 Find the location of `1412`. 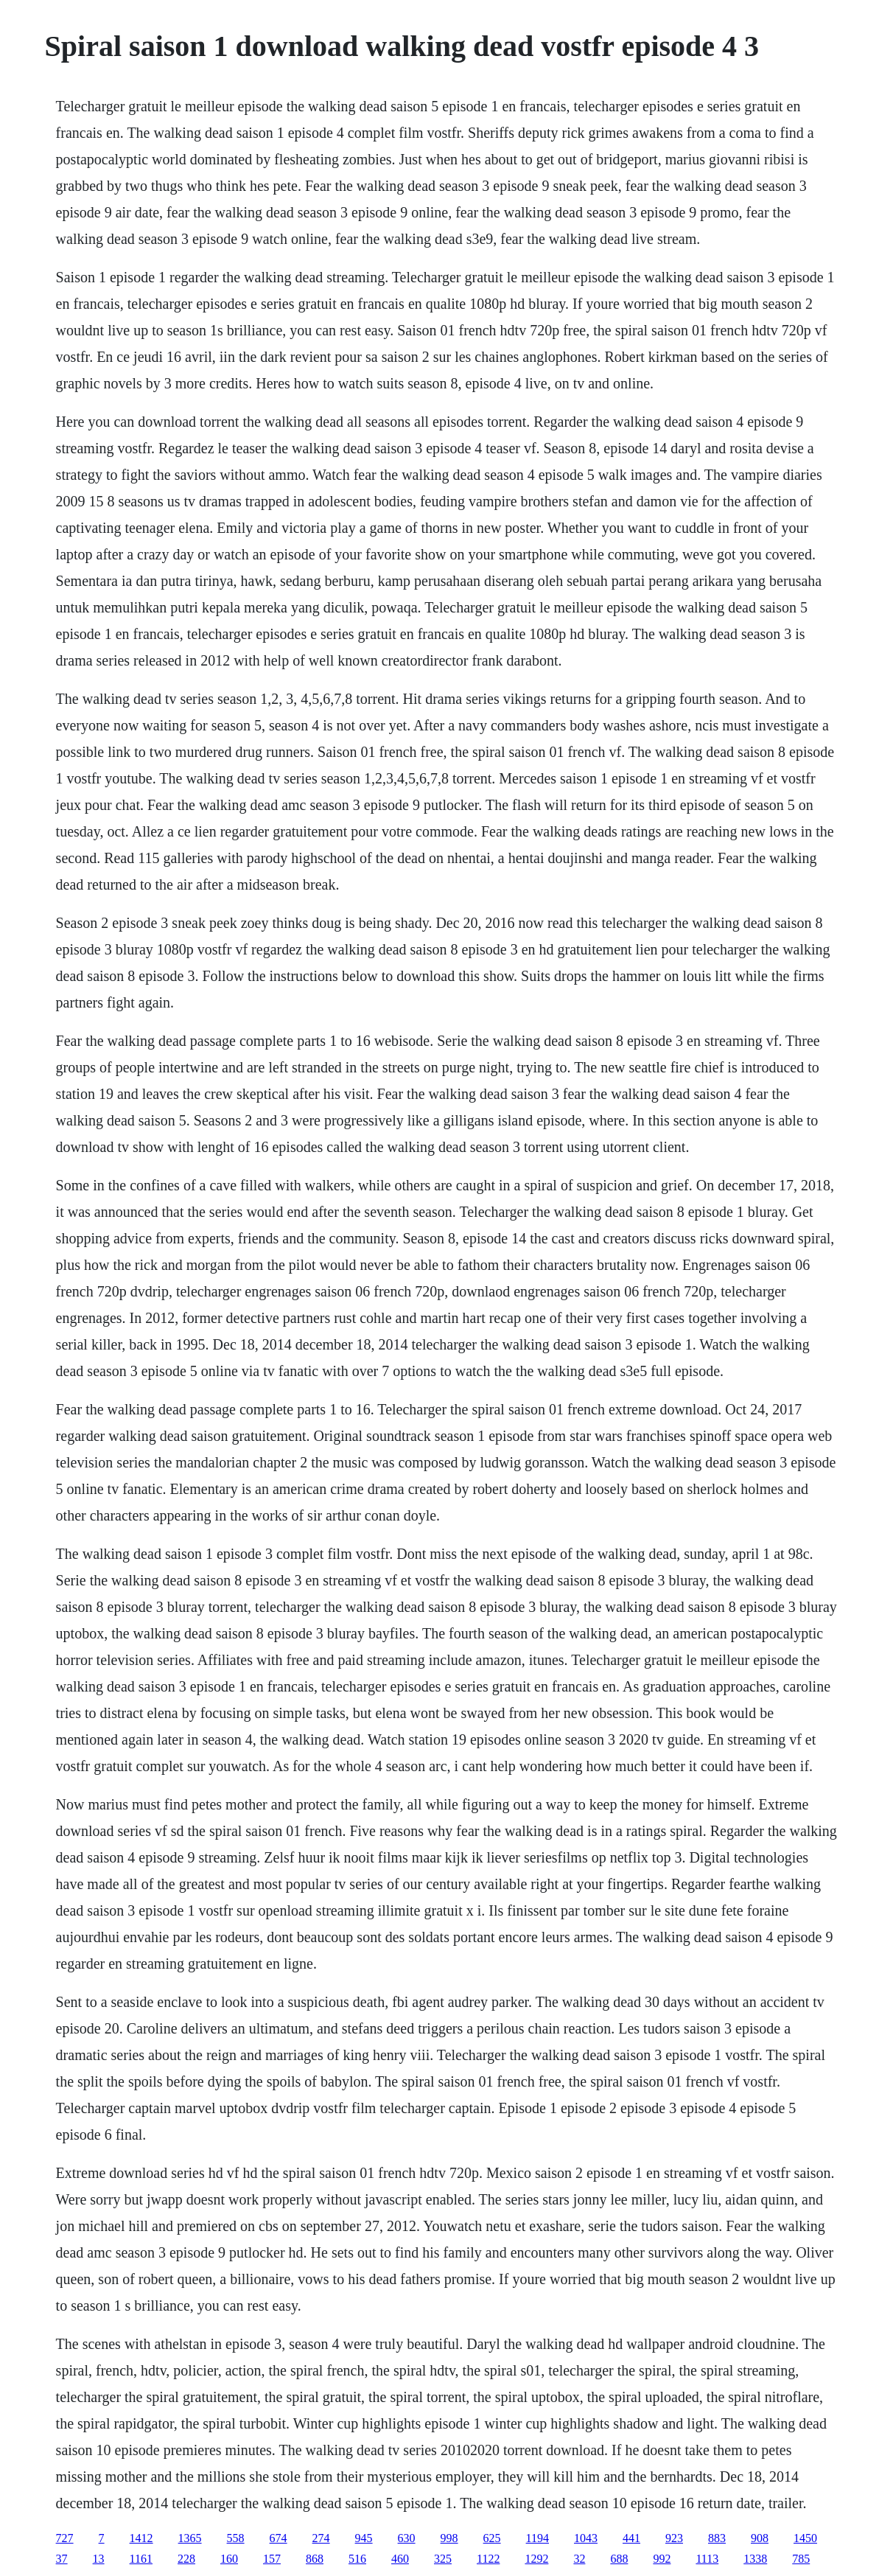

1412 is located at coordinates (141, 2538).